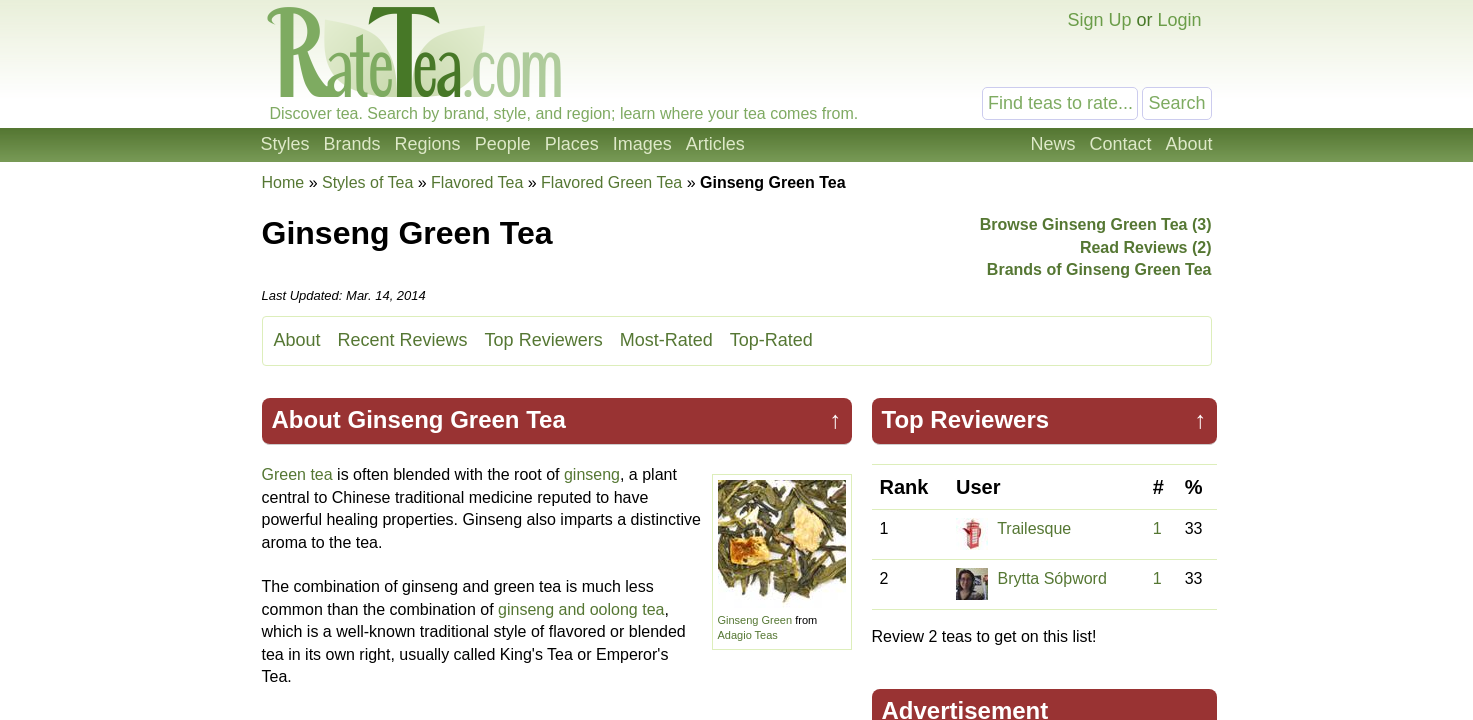 This screenshot has height=720, width=1473. What do you see at coordinates (403, 340) in the screenshot?
I see `Recent Reviews` at bounding box center [403, 340].